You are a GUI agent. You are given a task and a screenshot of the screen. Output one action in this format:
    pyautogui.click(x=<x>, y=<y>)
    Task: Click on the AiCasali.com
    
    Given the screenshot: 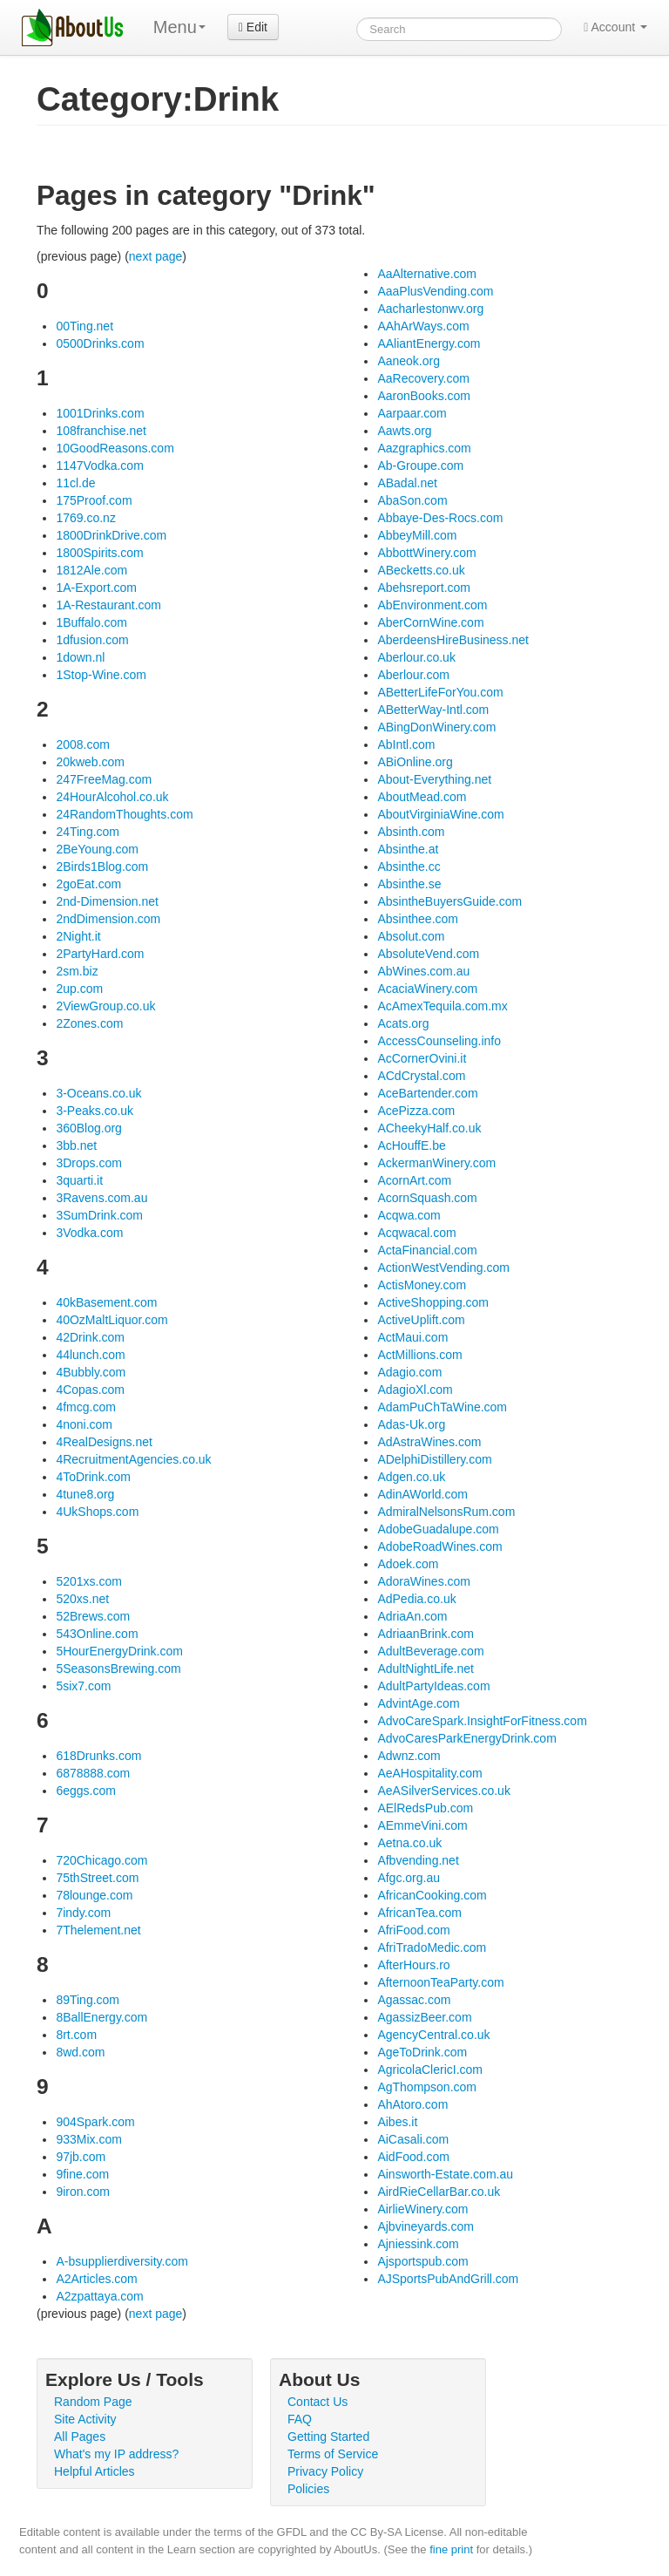 What is the action you would take?
    pyautogui.click(x=413, y=2139)
    